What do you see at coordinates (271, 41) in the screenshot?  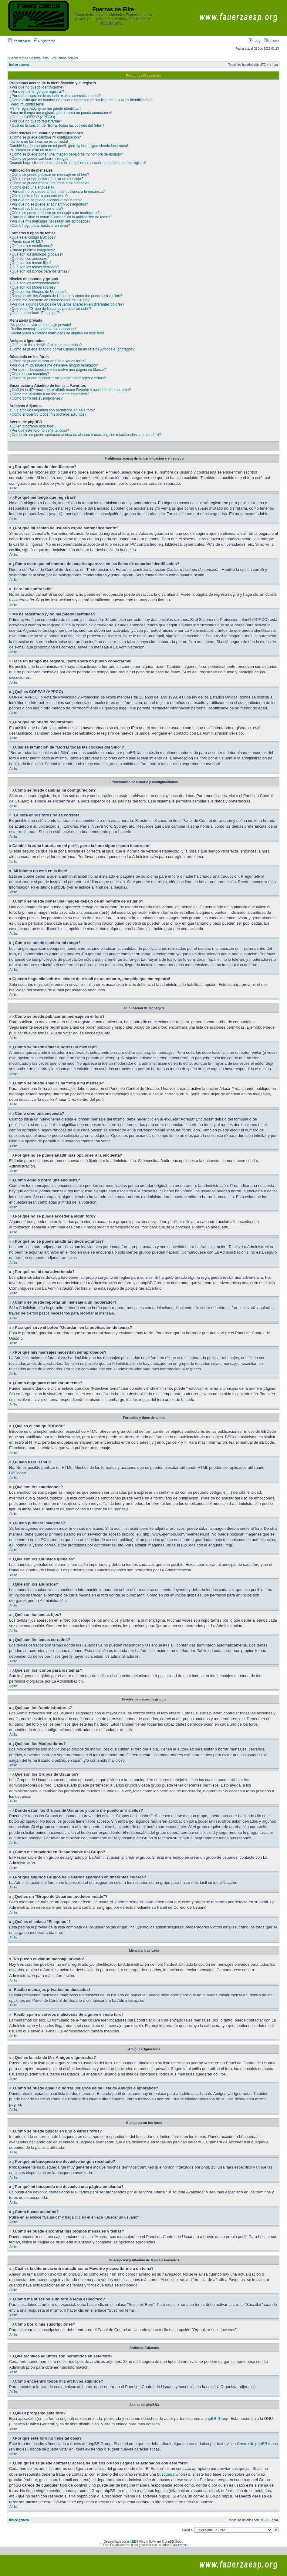 I see `Buscar` at bounding box center [271, 41].